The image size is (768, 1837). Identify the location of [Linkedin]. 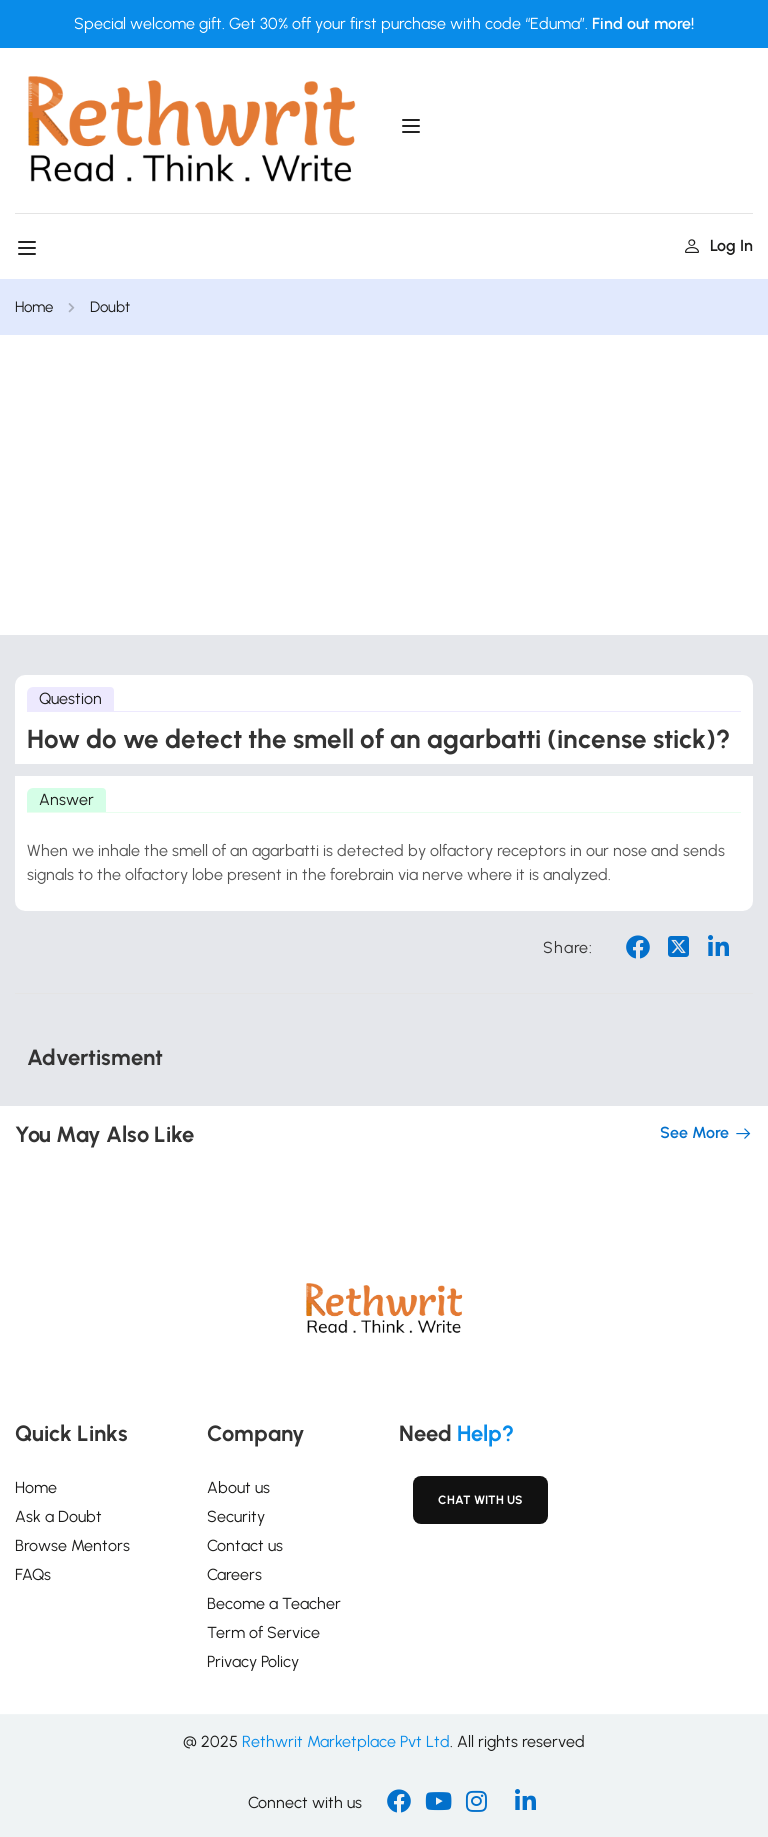
(525, 1803).